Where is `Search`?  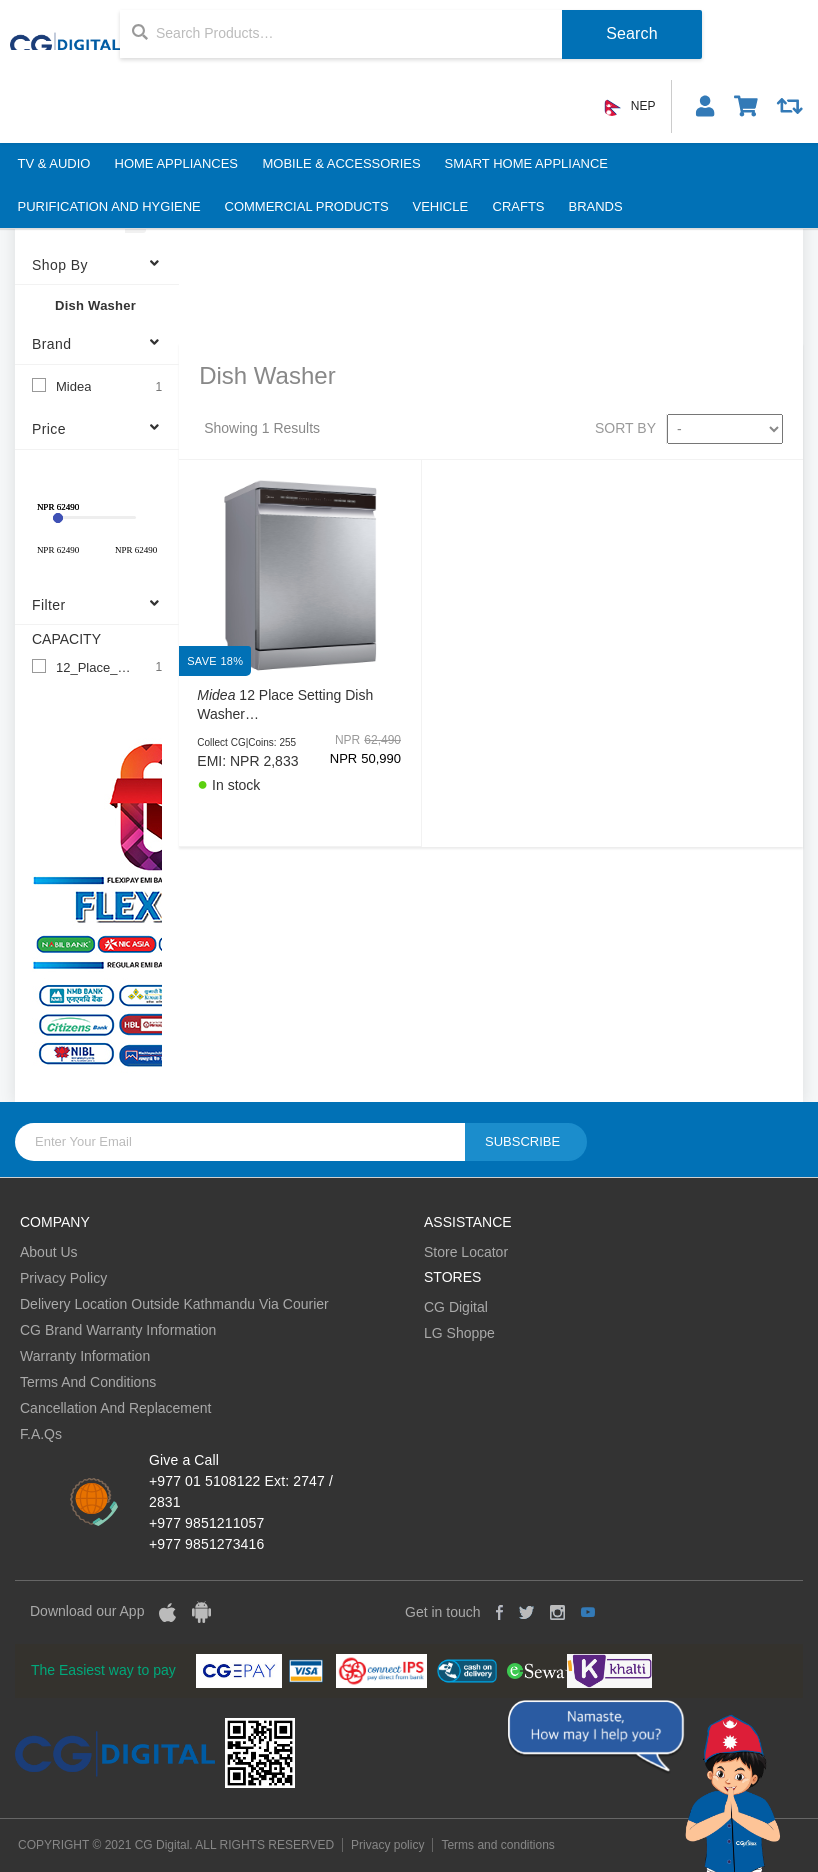 Search is located at coordinates (632, 33).